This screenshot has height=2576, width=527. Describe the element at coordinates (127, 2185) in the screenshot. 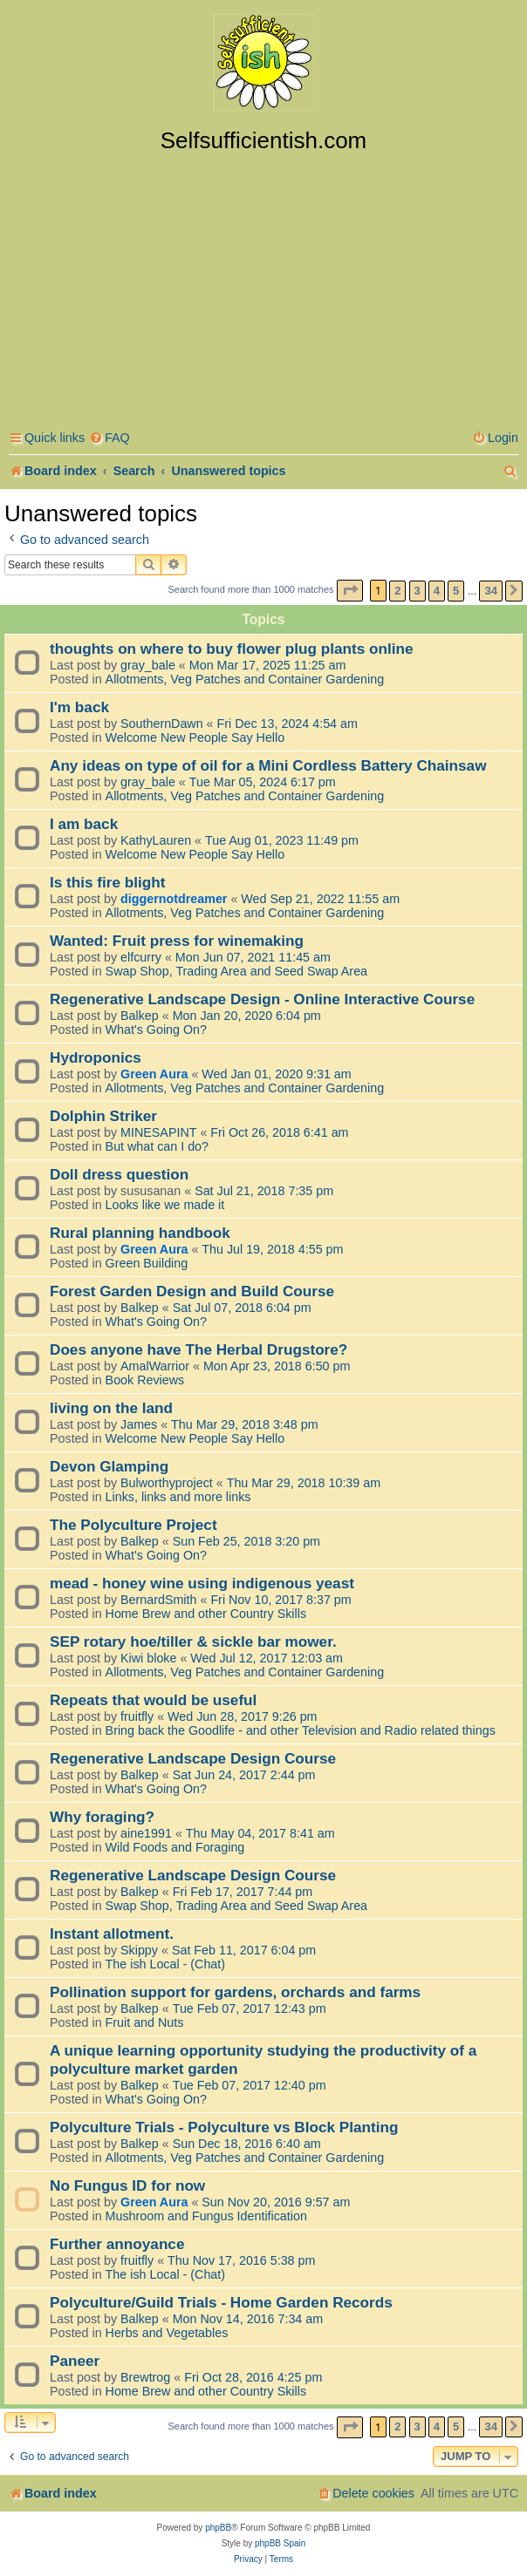

I see `No Fungus ID for now` at that location.